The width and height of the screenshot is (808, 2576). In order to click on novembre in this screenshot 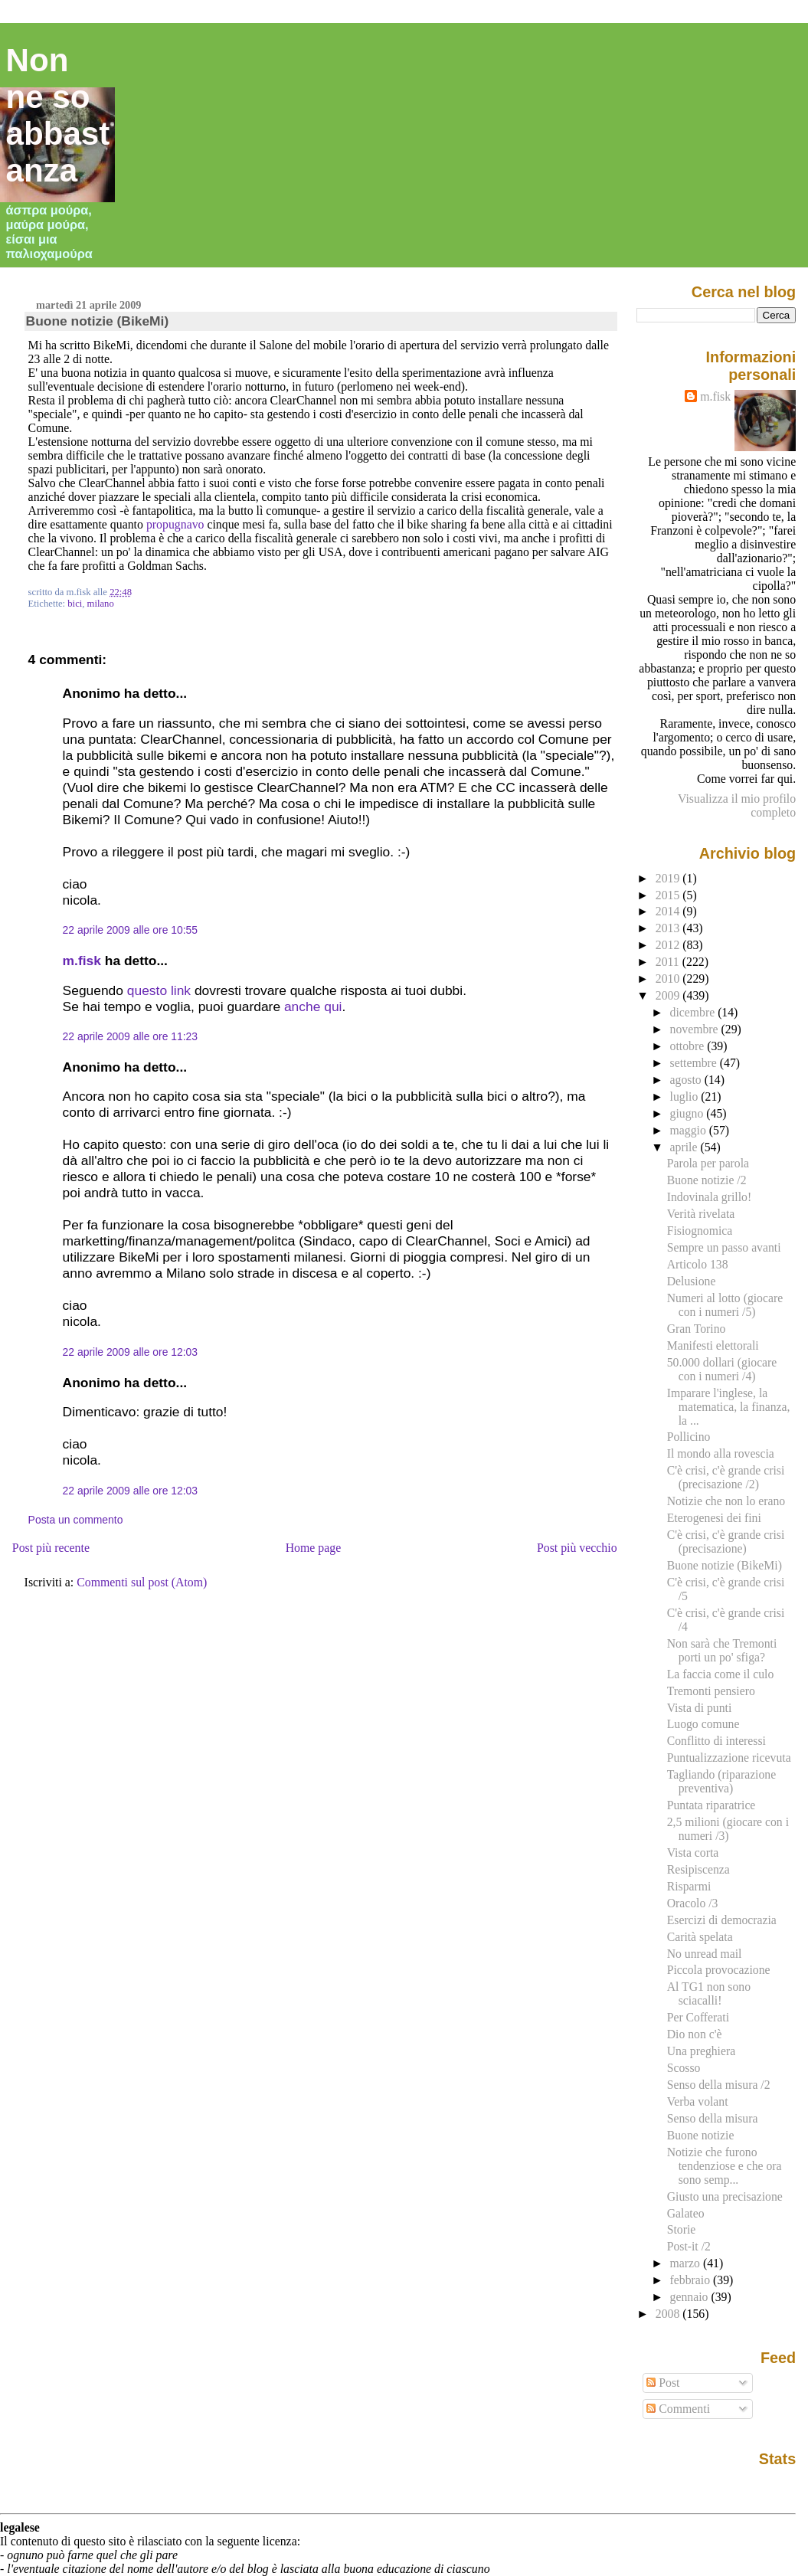, I will do `click(695, 1029)`.